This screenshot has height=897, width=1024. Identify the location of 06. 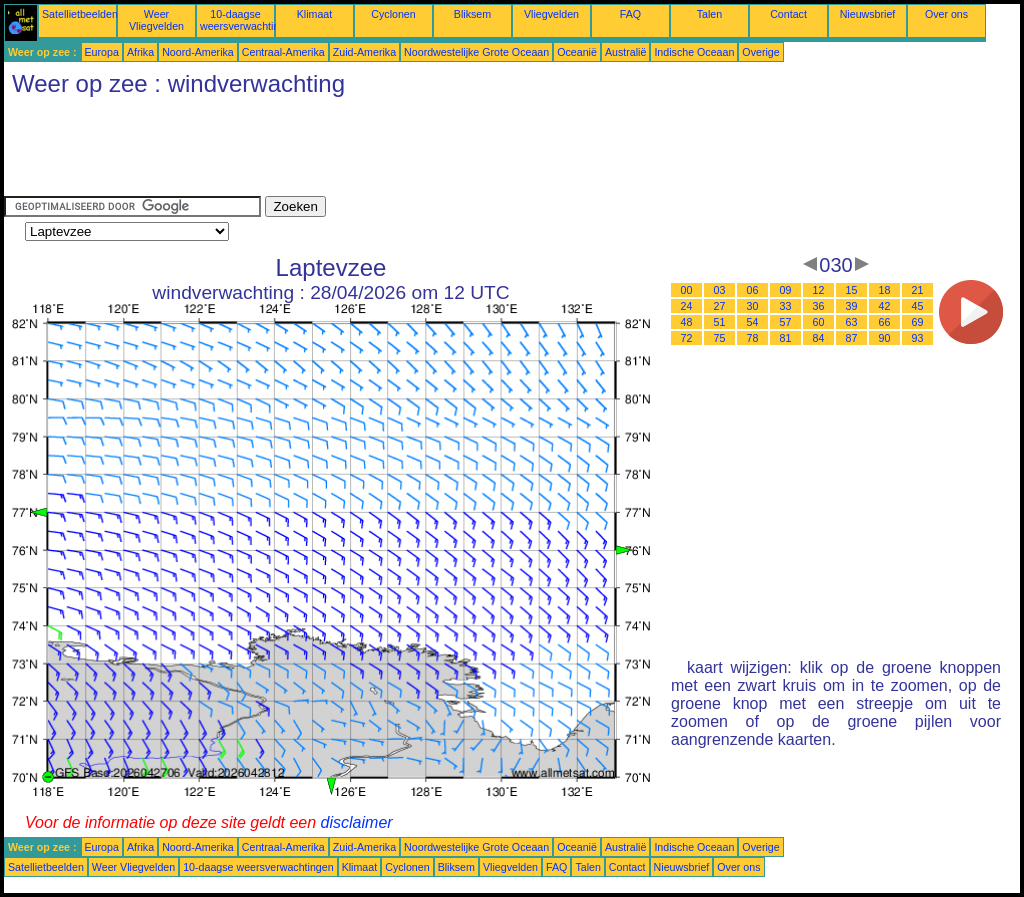
(753, 290).